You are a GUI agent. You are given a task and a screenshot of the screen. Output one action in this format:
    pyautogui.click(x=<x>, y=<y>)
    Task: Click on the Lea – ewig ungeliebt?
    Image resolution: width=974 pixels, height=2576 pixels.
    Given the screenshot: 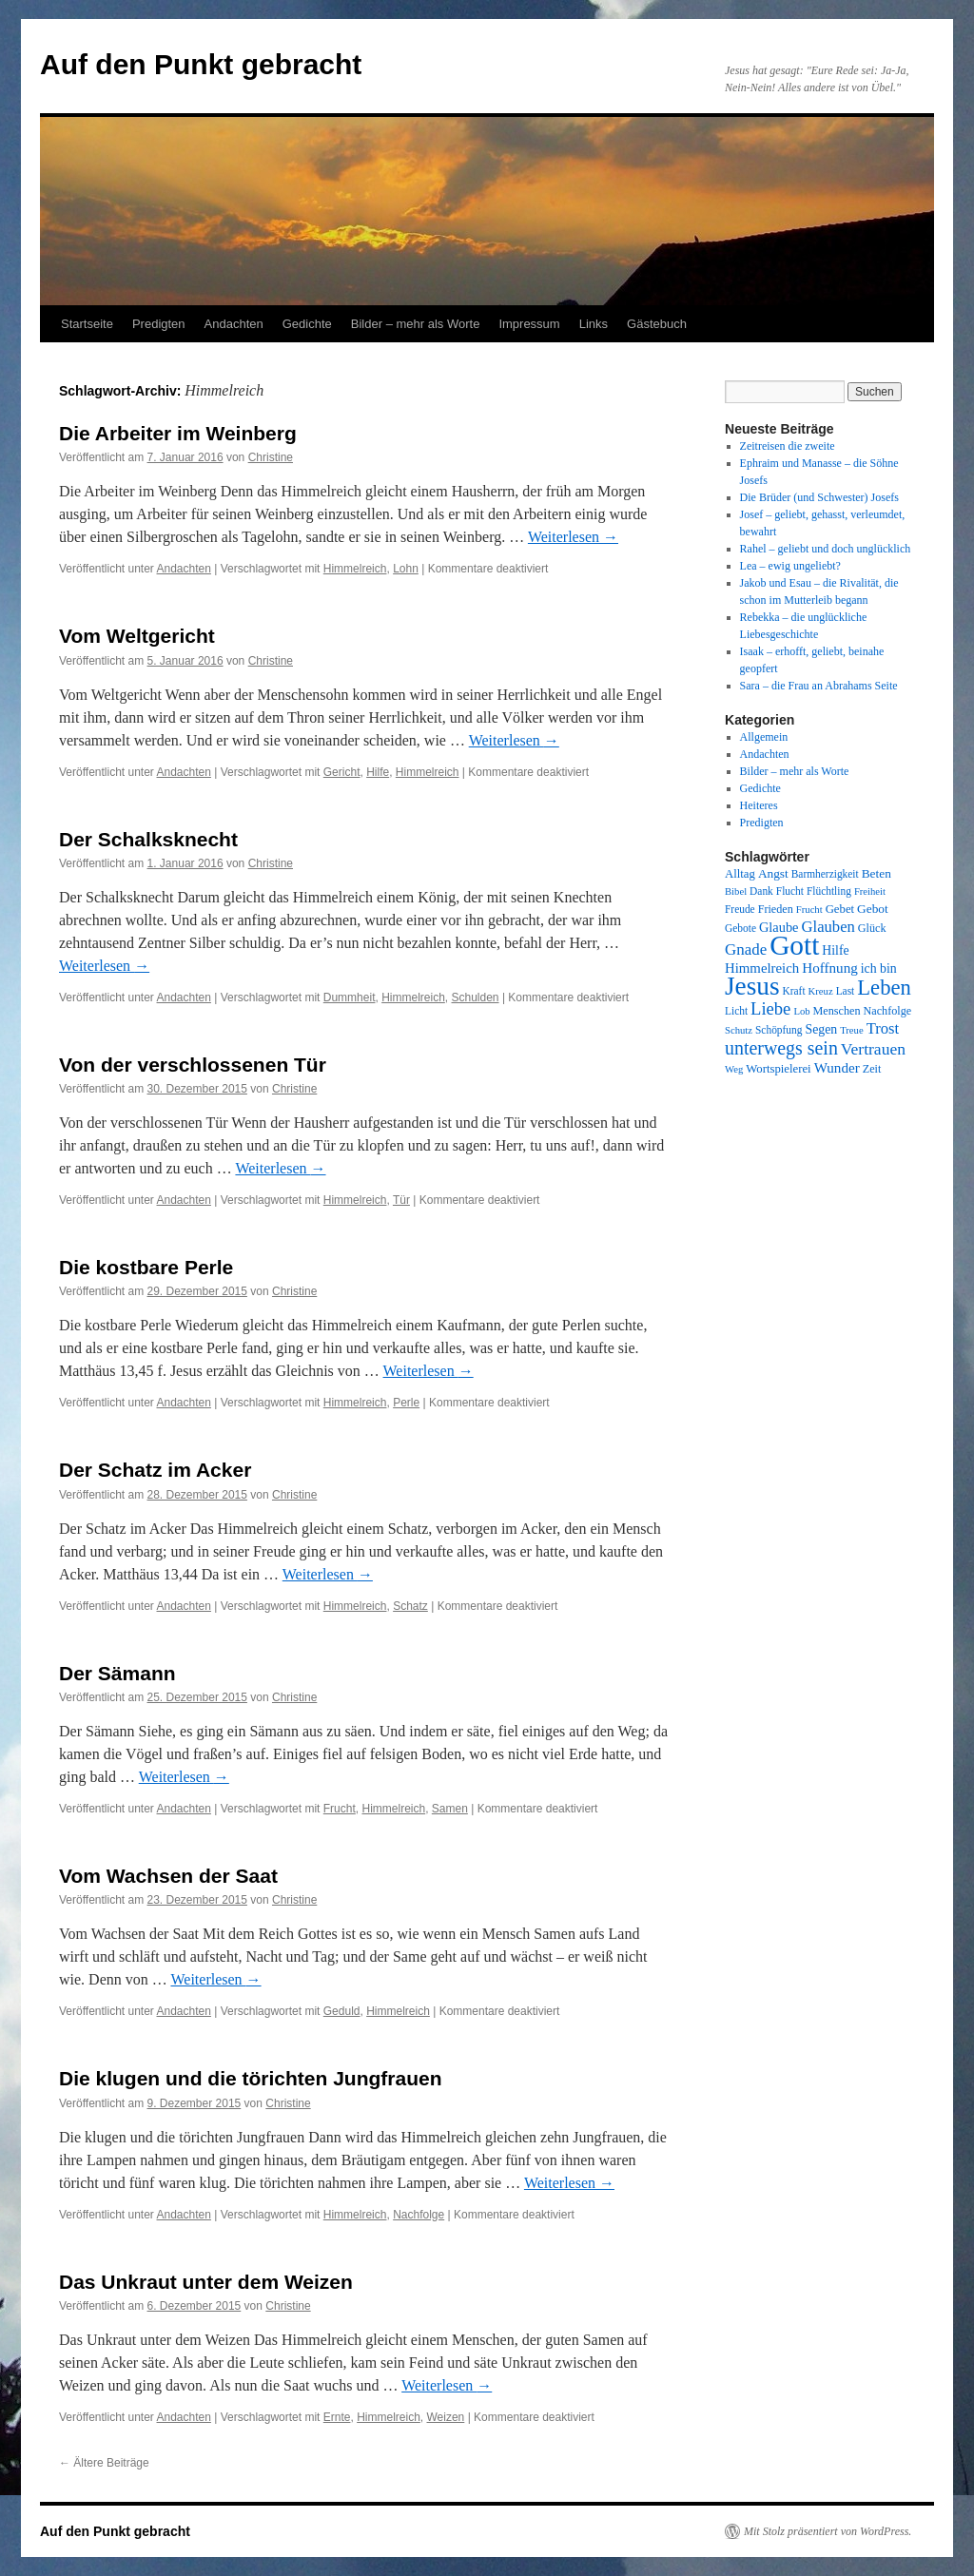 What is the action you would take?
    pyautogui.click(x=790, y=565)
    